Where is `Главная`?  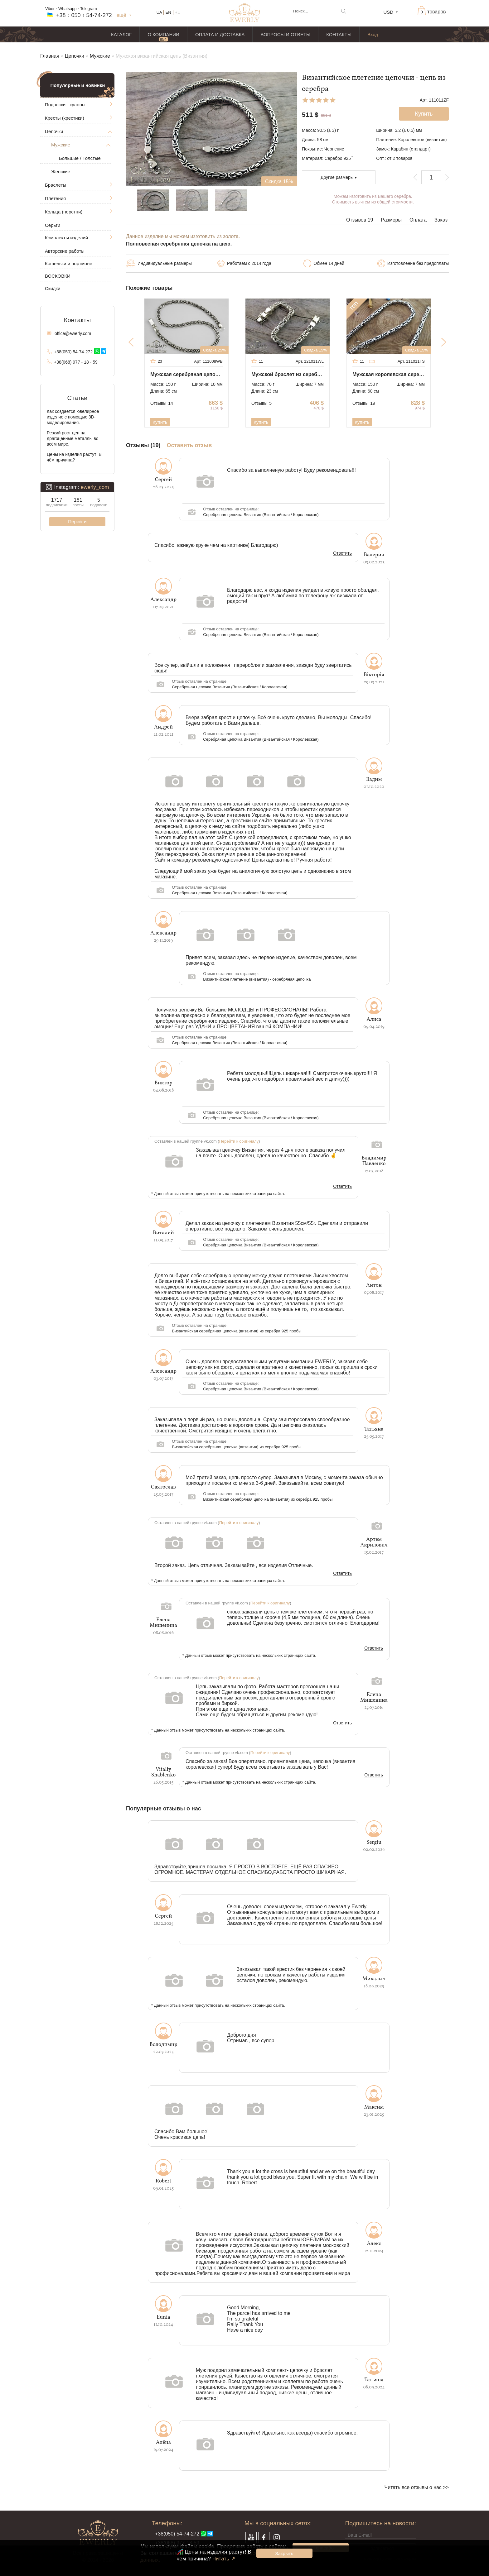 Главная is located at coordinates (49, 56).